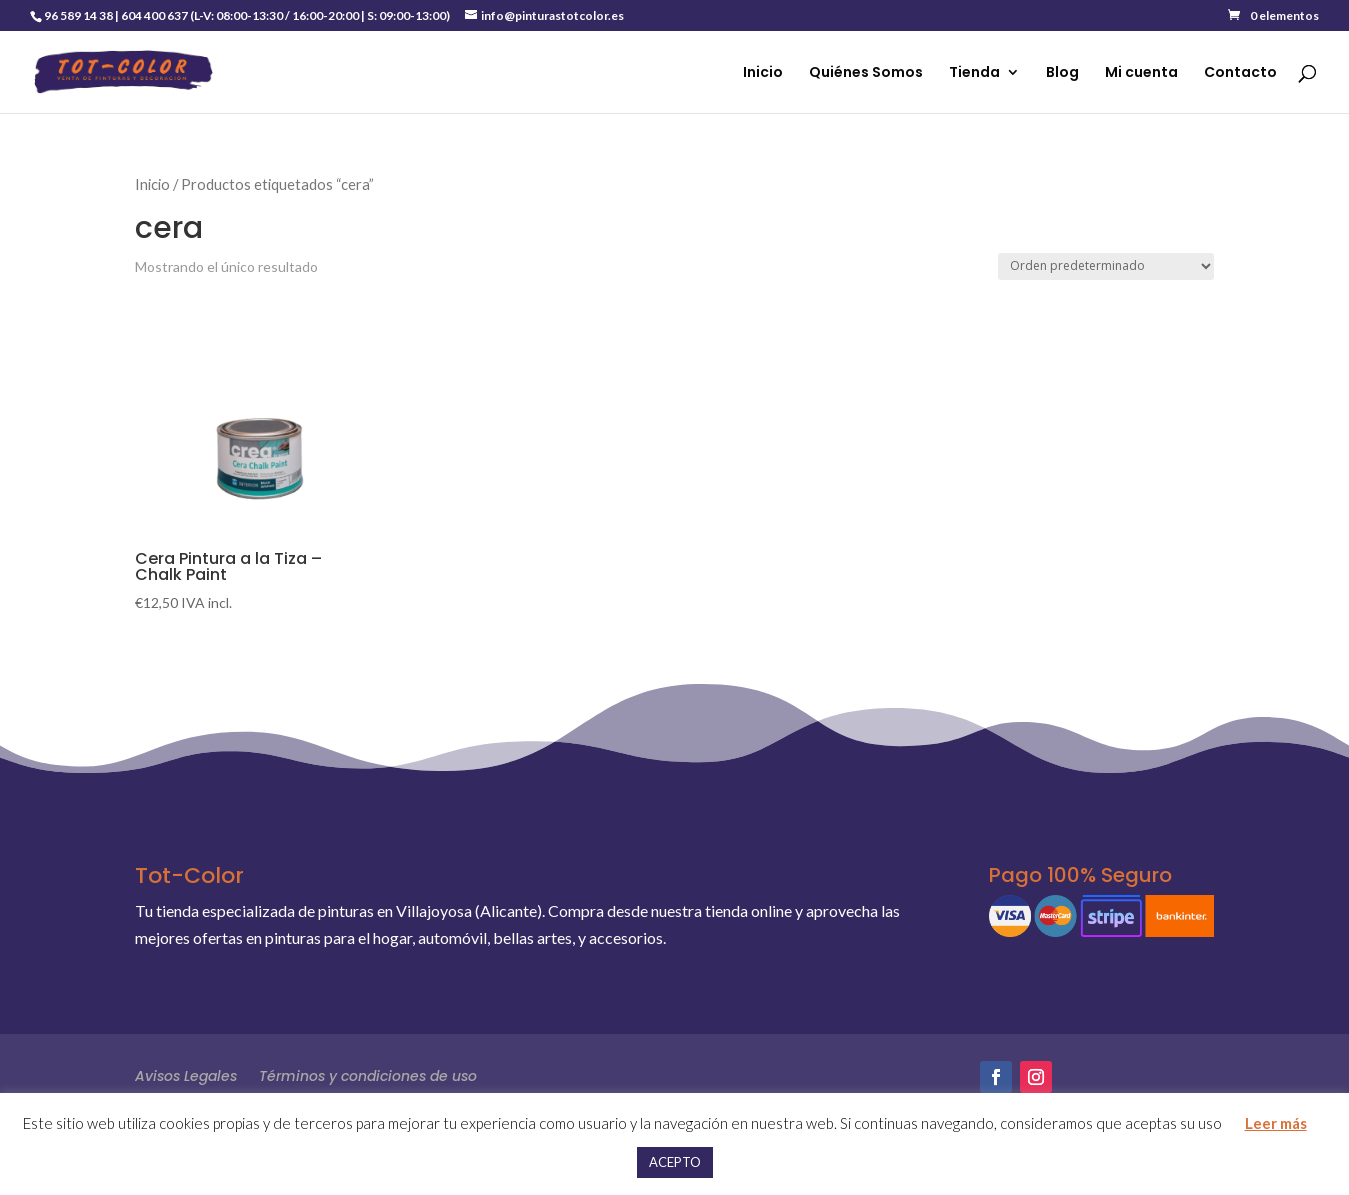 The image size is (1349, 1195). What do you see at coordinates (866, 73) in the screenshot?
I see `Quiénes Somos` at bounding box center [866, 73].